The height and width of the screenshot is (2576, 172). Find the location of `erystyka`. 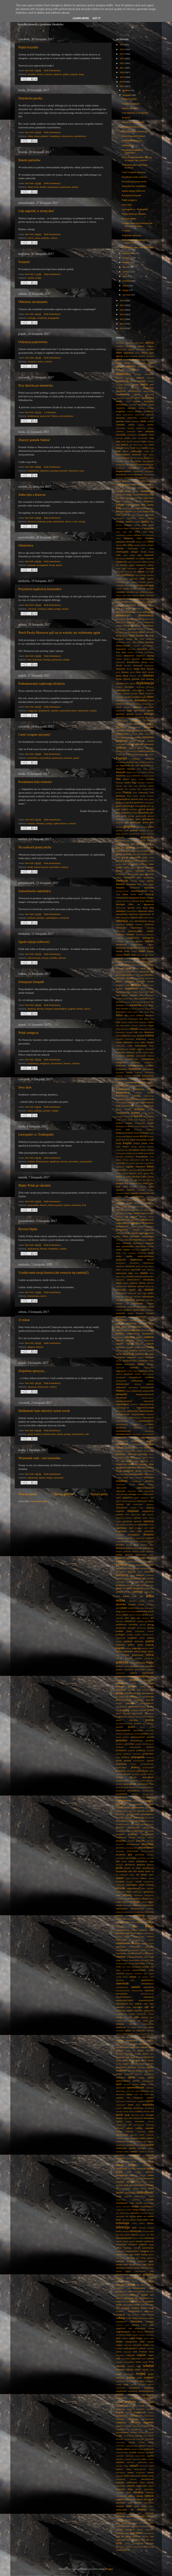

erystyka is located at coordinates (126, 751).